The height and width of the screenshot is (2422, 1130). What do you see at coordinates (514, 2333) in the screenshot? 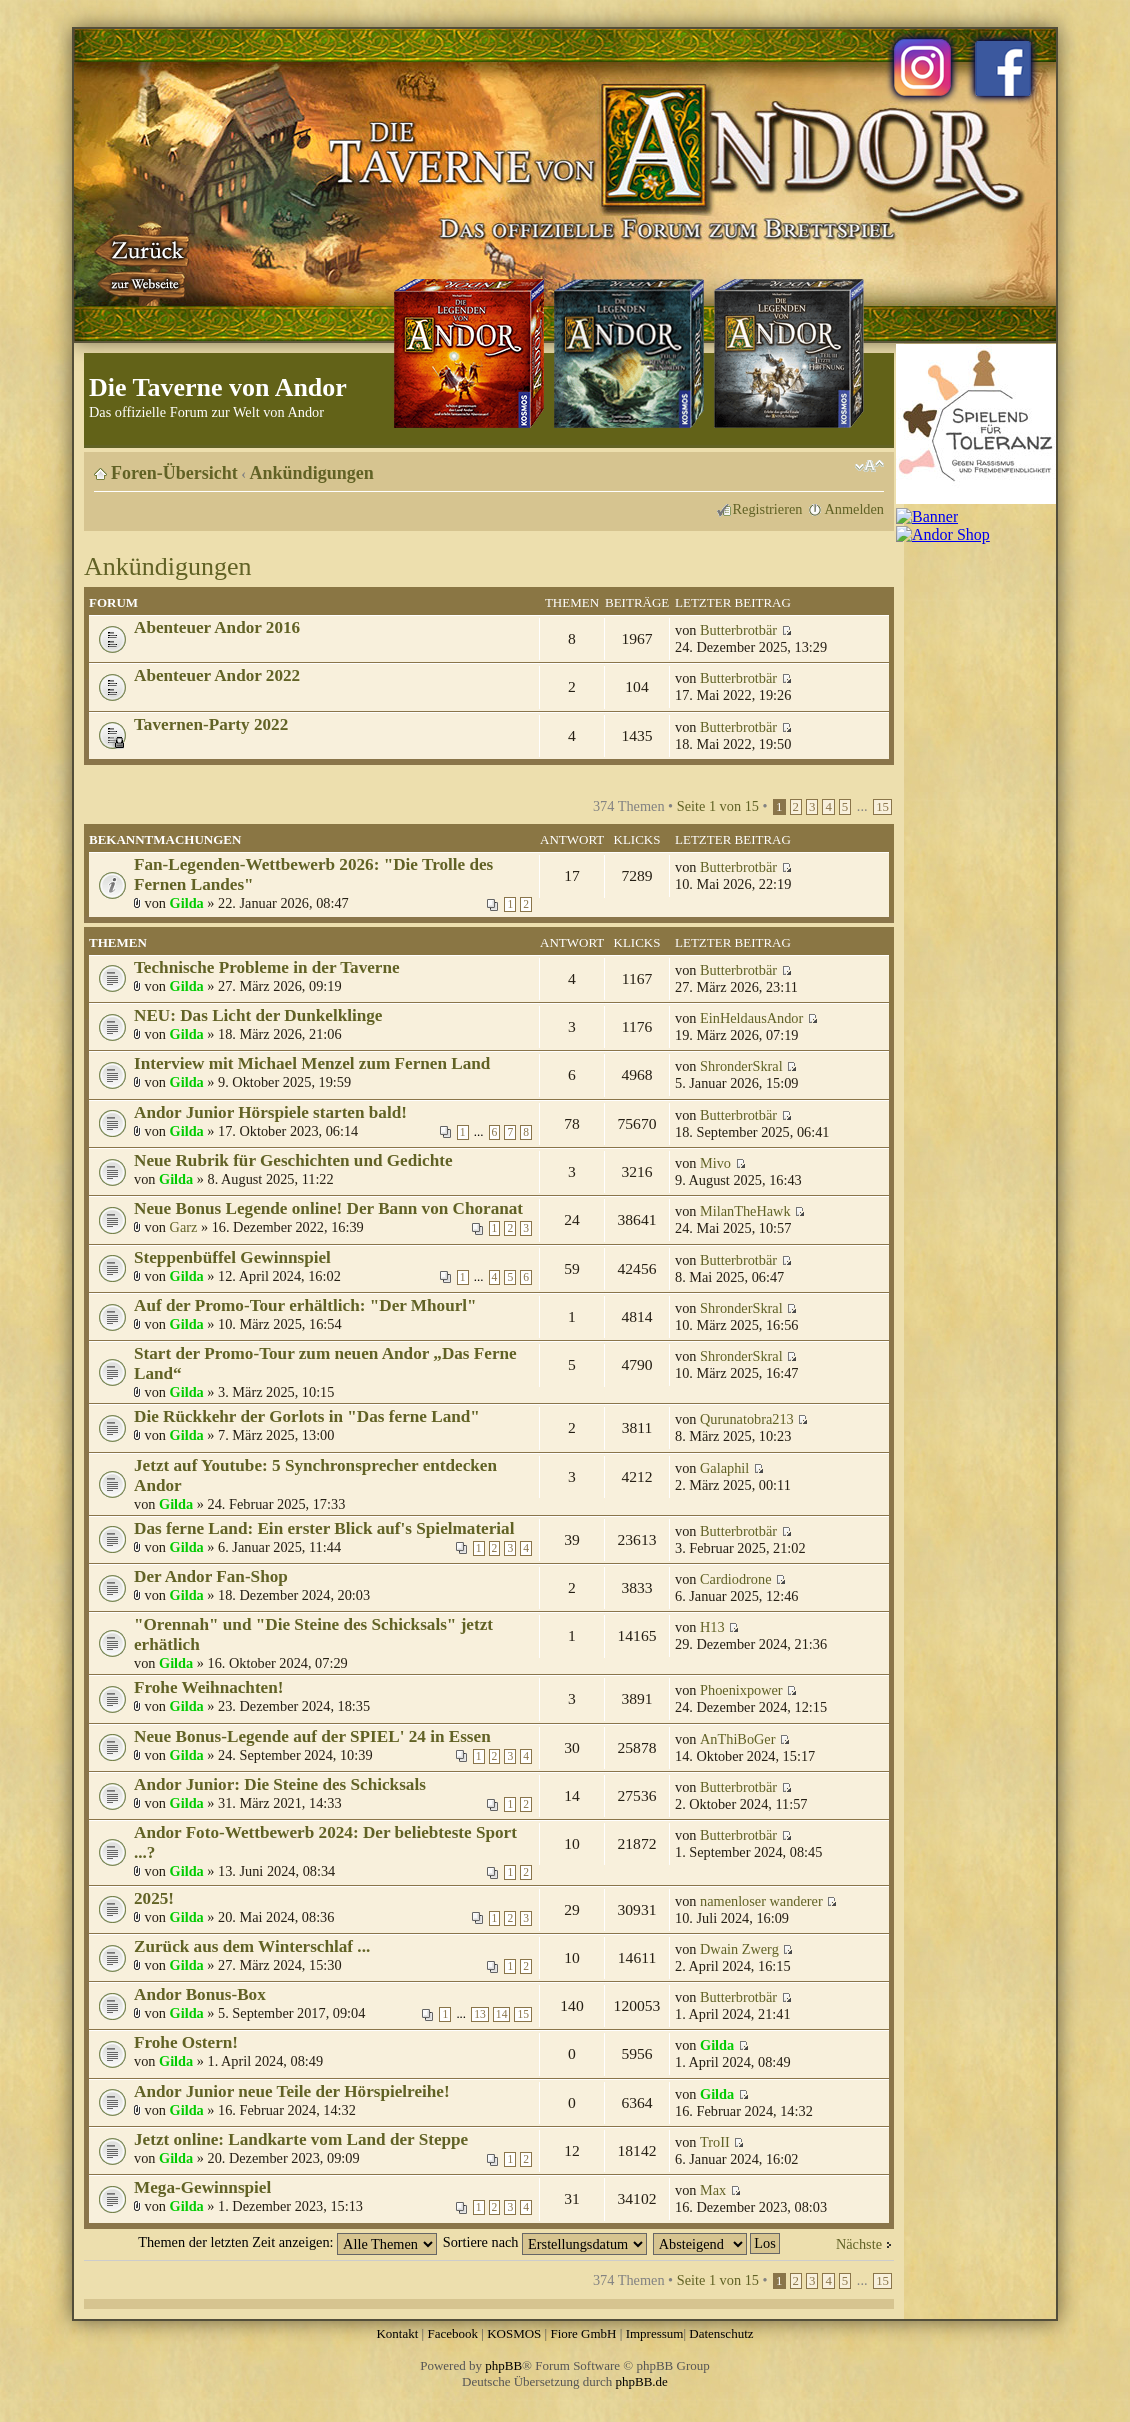
I see `KOSMOS` at bounding box center [514, 2333].